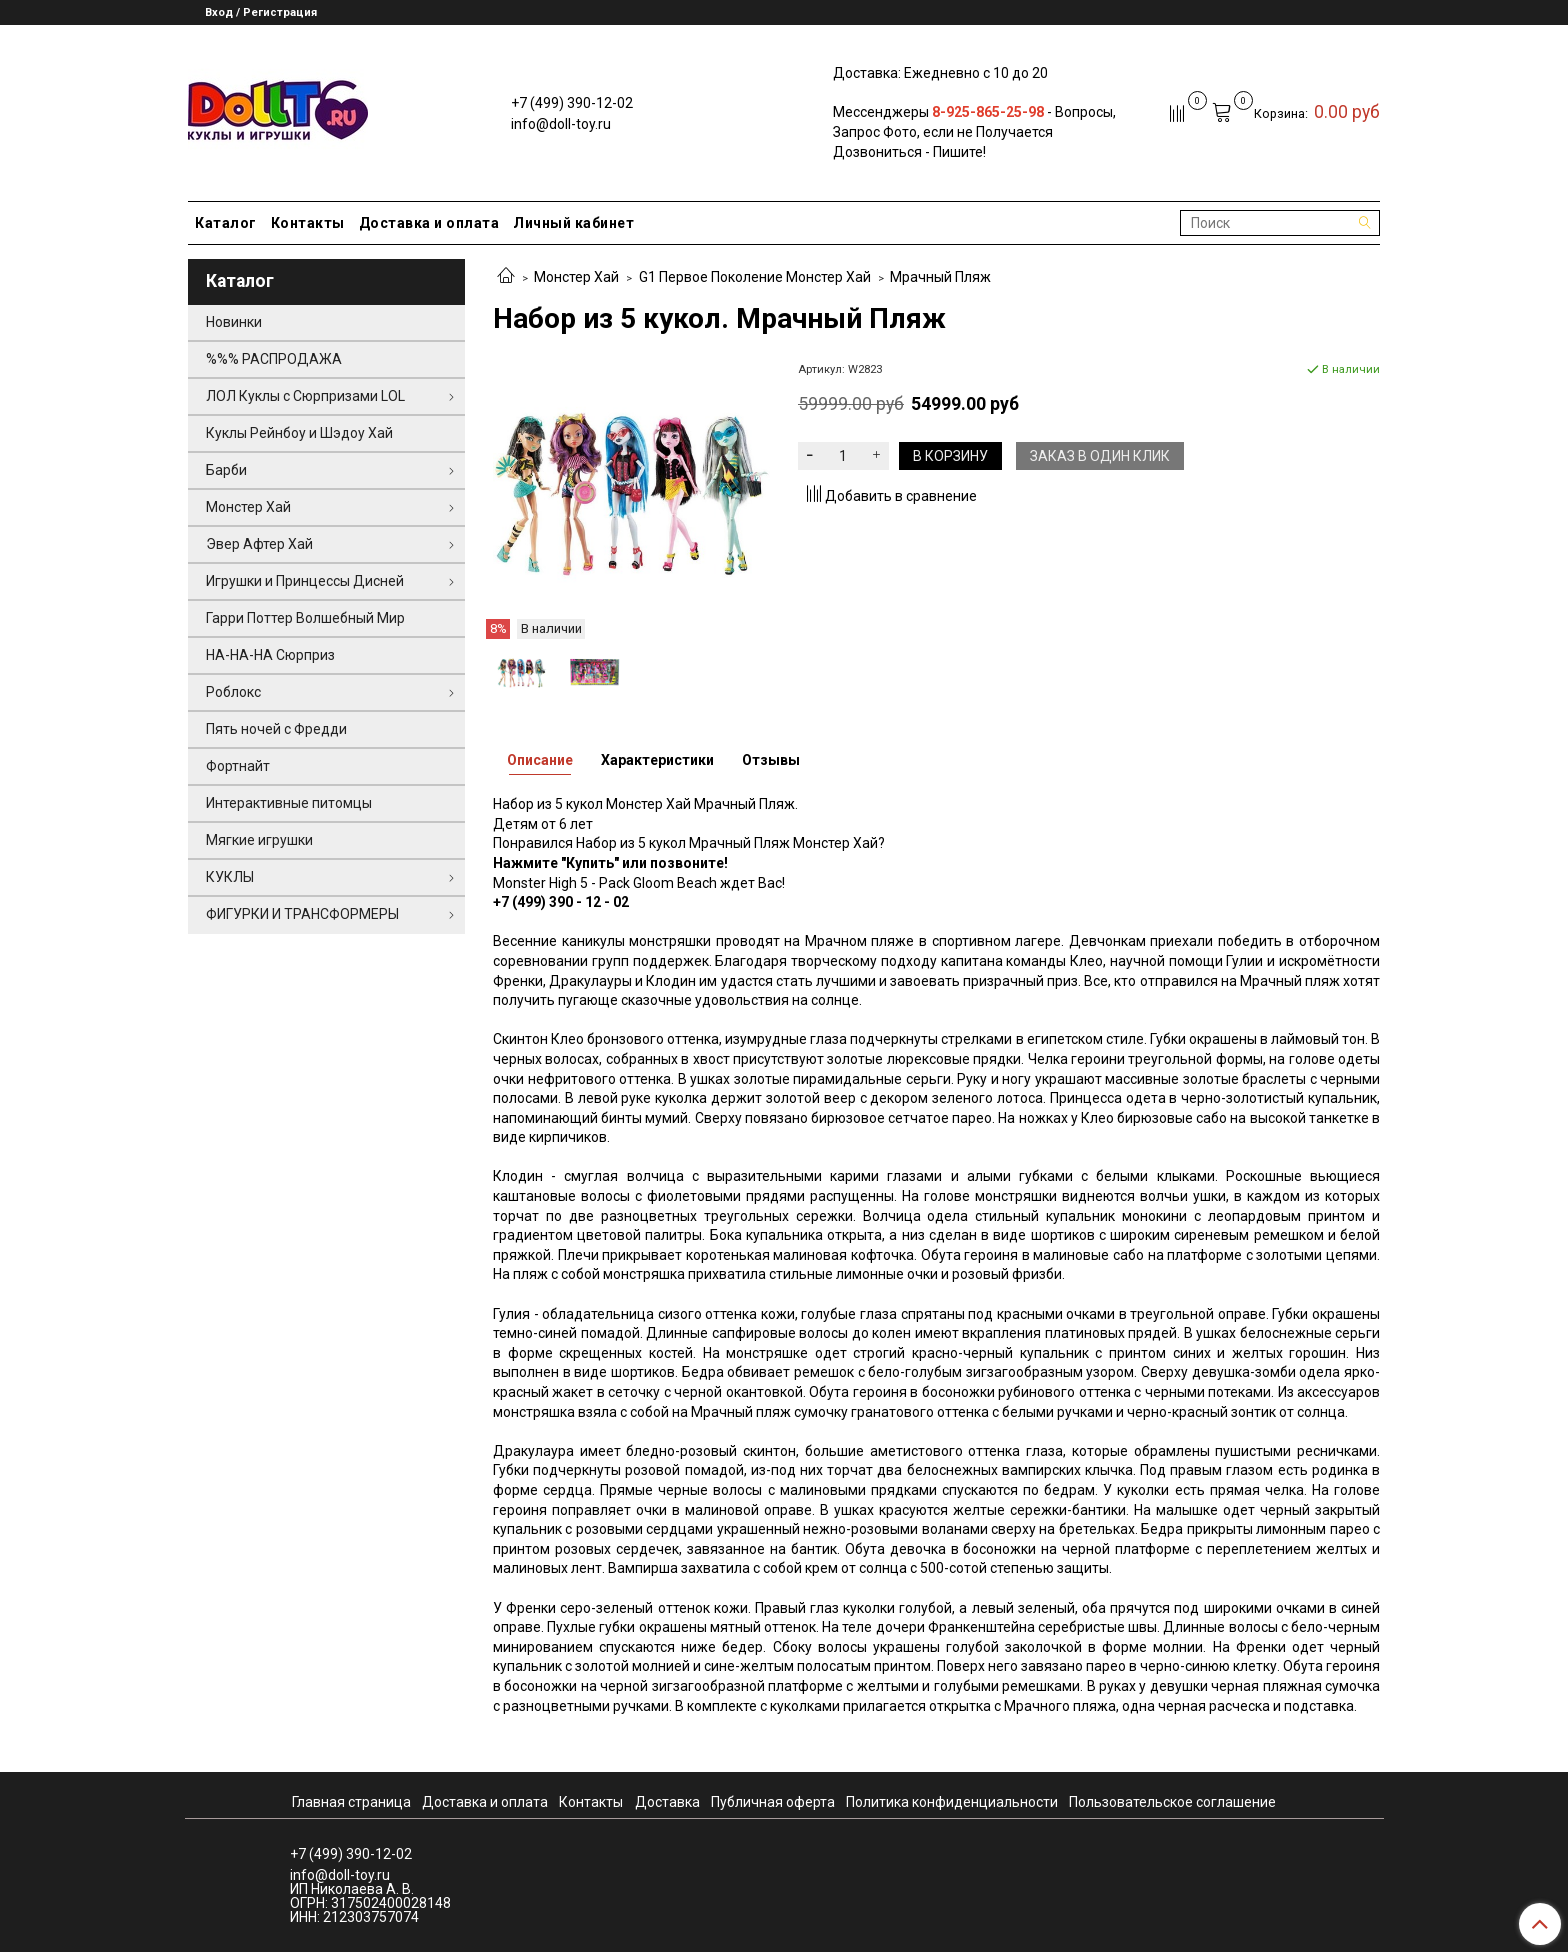 This screenshot has width=1568, height=1952. What do you see at coordinates (270, 655) in the screenshot?
I see `НА-НА-НА Сюрприз` at bounding box center [270, 655].